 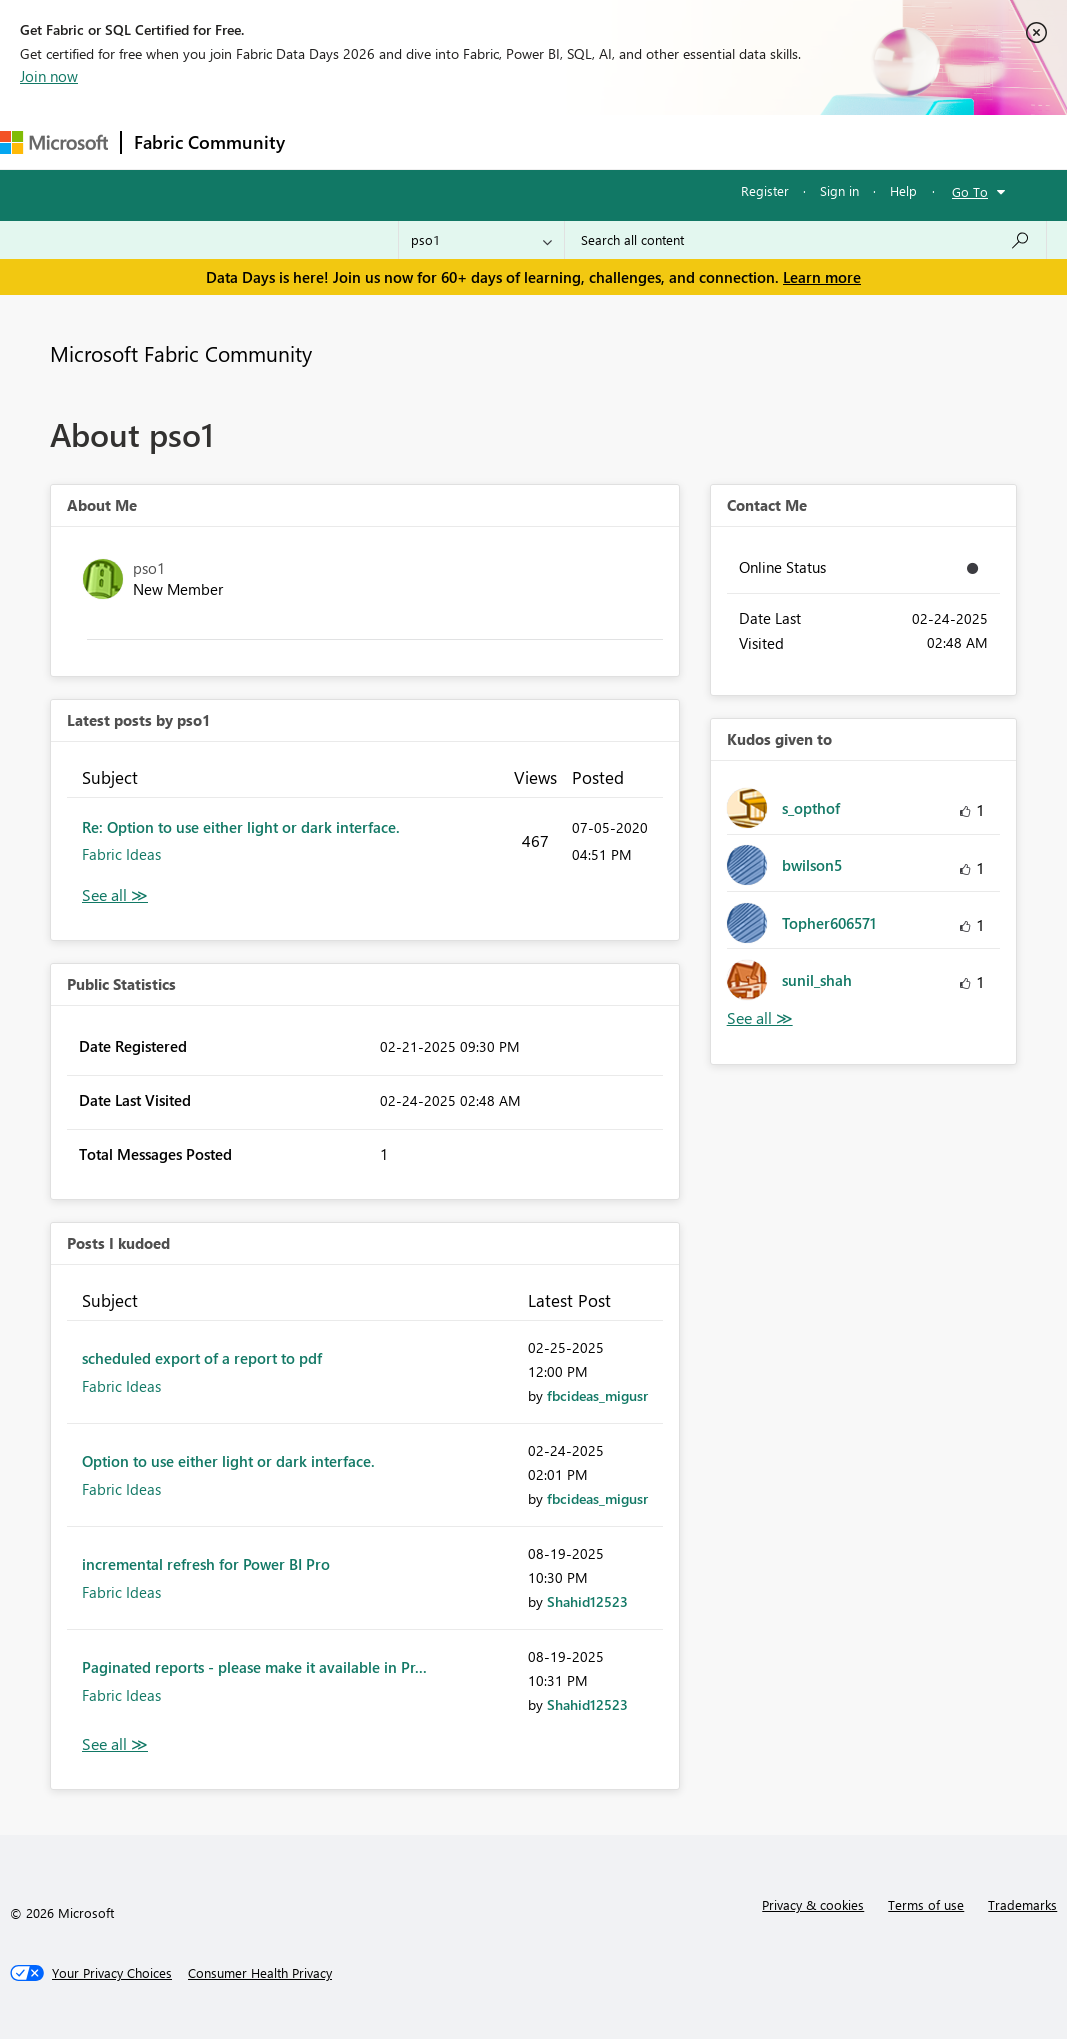 What do you see at coordinates (679, 141) in the screenshot?
I see `Blogs` at bounding box center [679, 141].